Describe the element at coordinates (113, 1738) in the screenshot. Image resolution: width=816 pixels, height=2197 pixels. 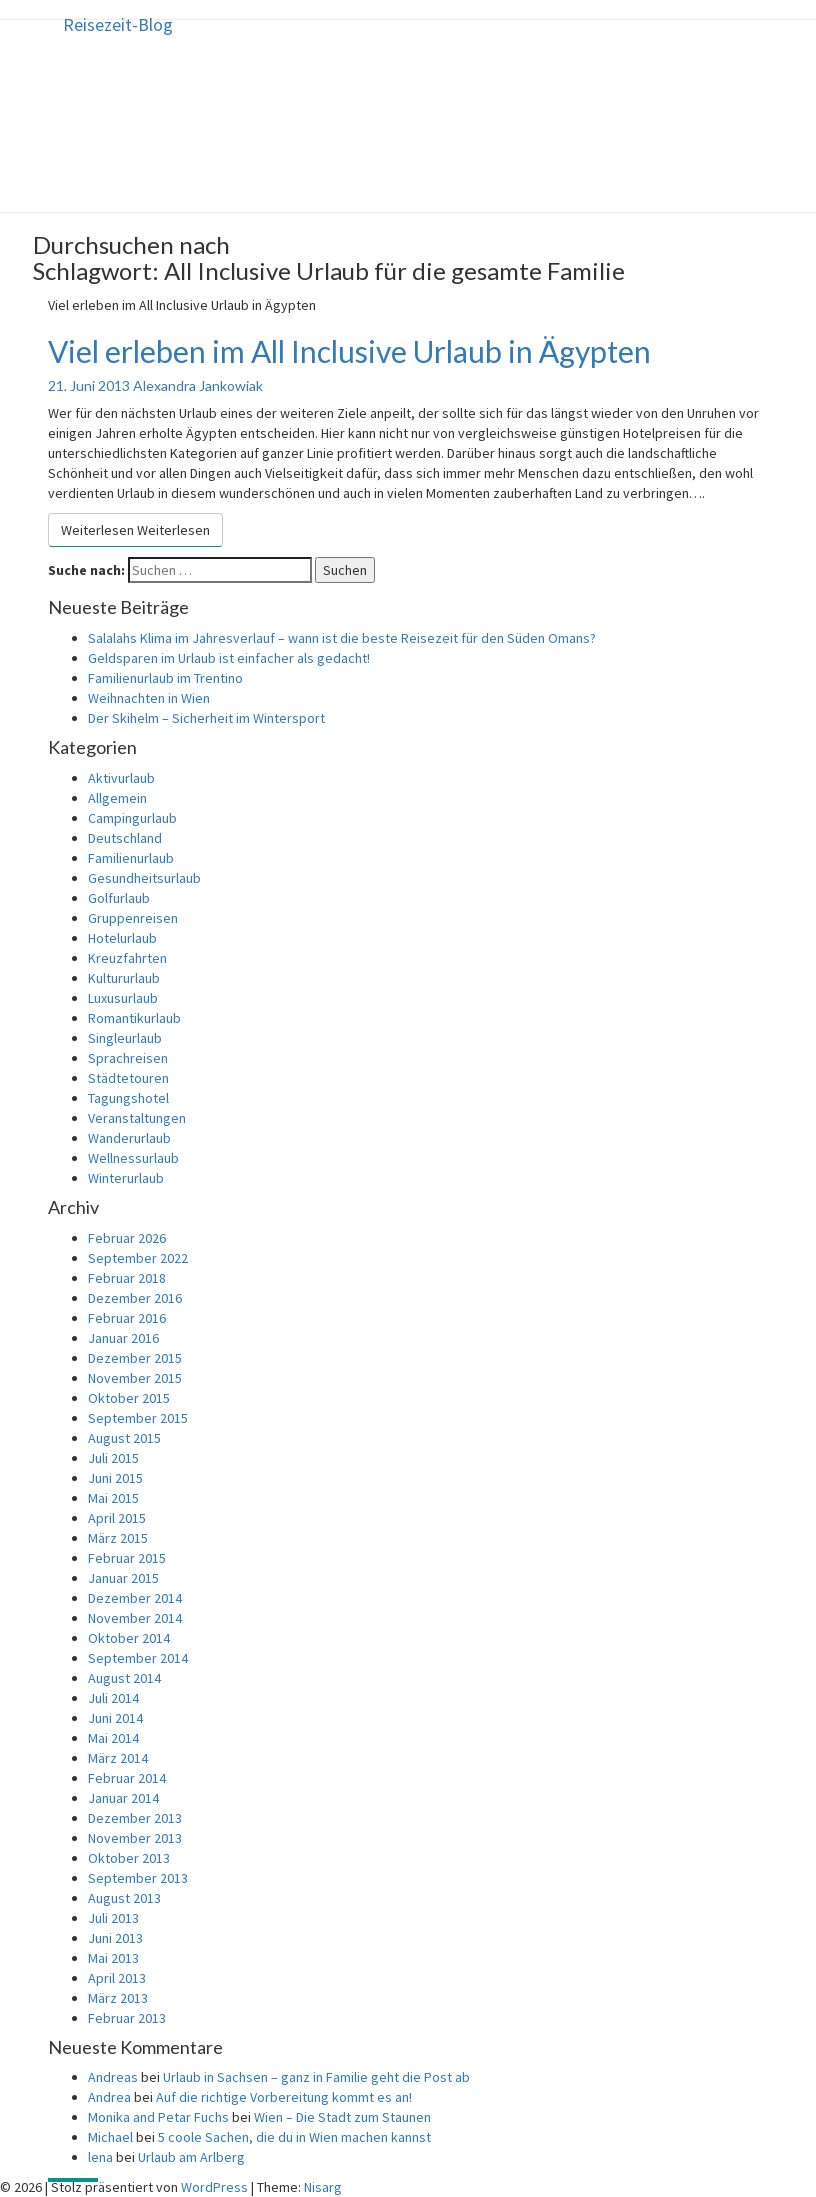
I see `Mai 2014` at that location.